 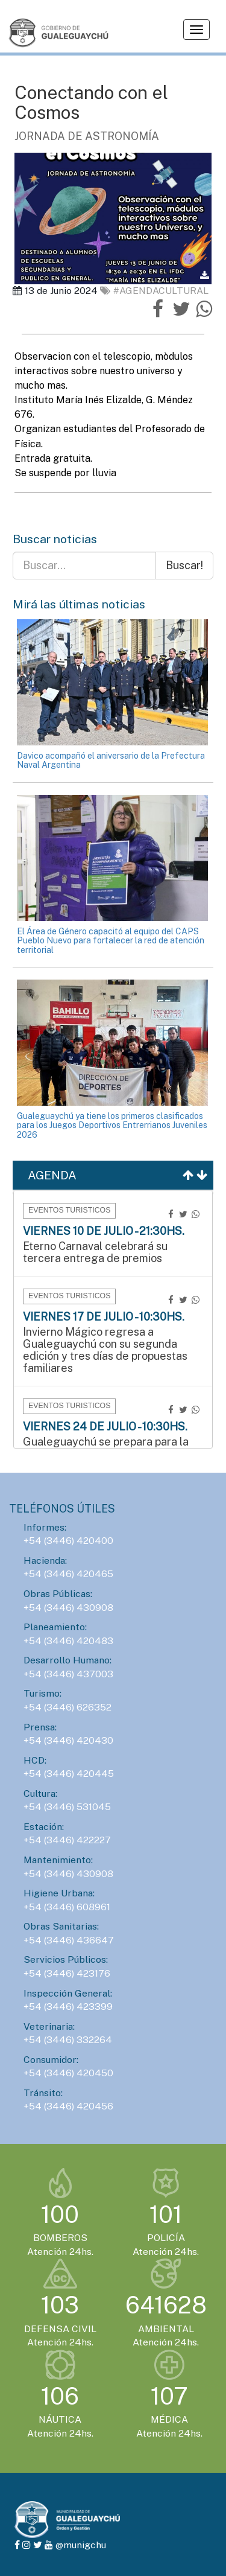 I want to click on +54 (3446) 437003, so click(x=68, y=1674).